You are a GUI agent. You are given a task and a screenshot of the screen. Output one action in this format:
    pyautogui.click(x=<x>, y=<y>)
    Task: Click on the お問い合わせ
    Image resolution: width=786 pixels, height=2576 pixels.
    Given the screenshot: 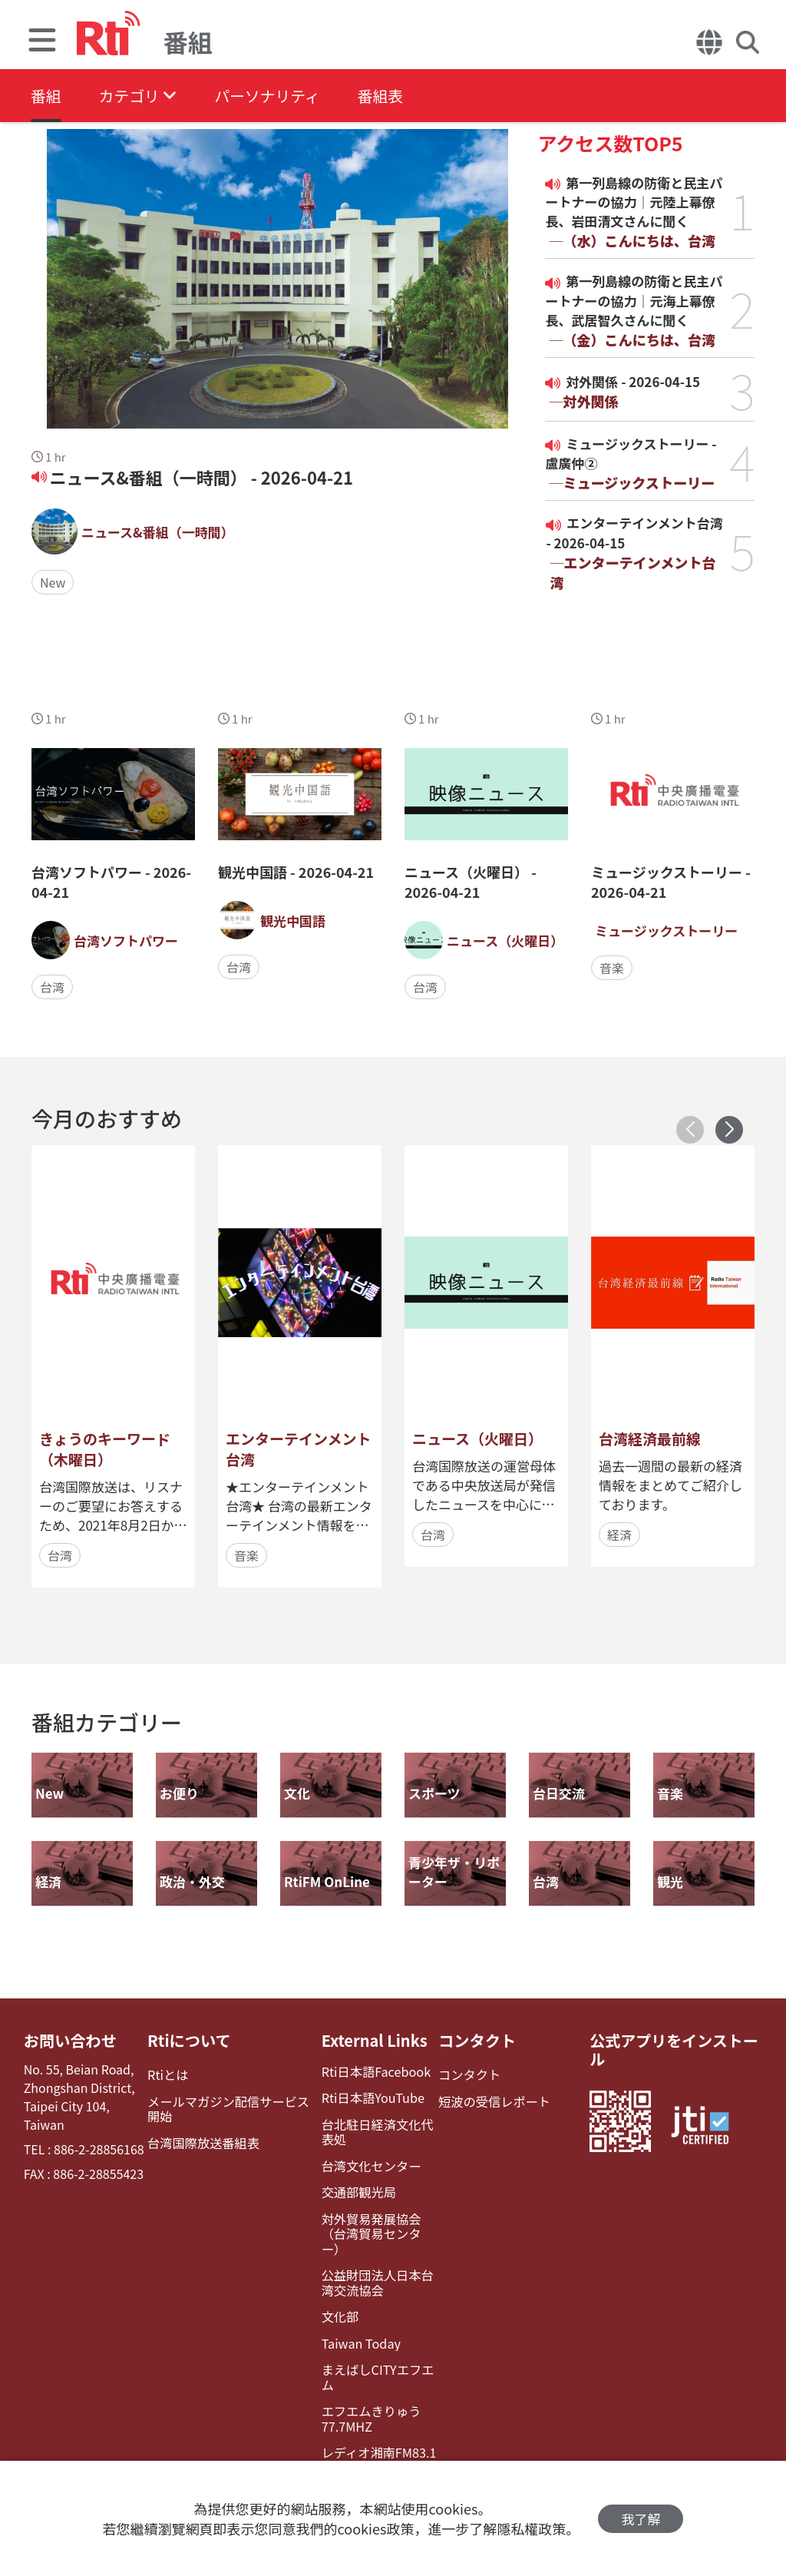 What is the action you would take?
    pyautogui.click(x=70, y=2040)
    